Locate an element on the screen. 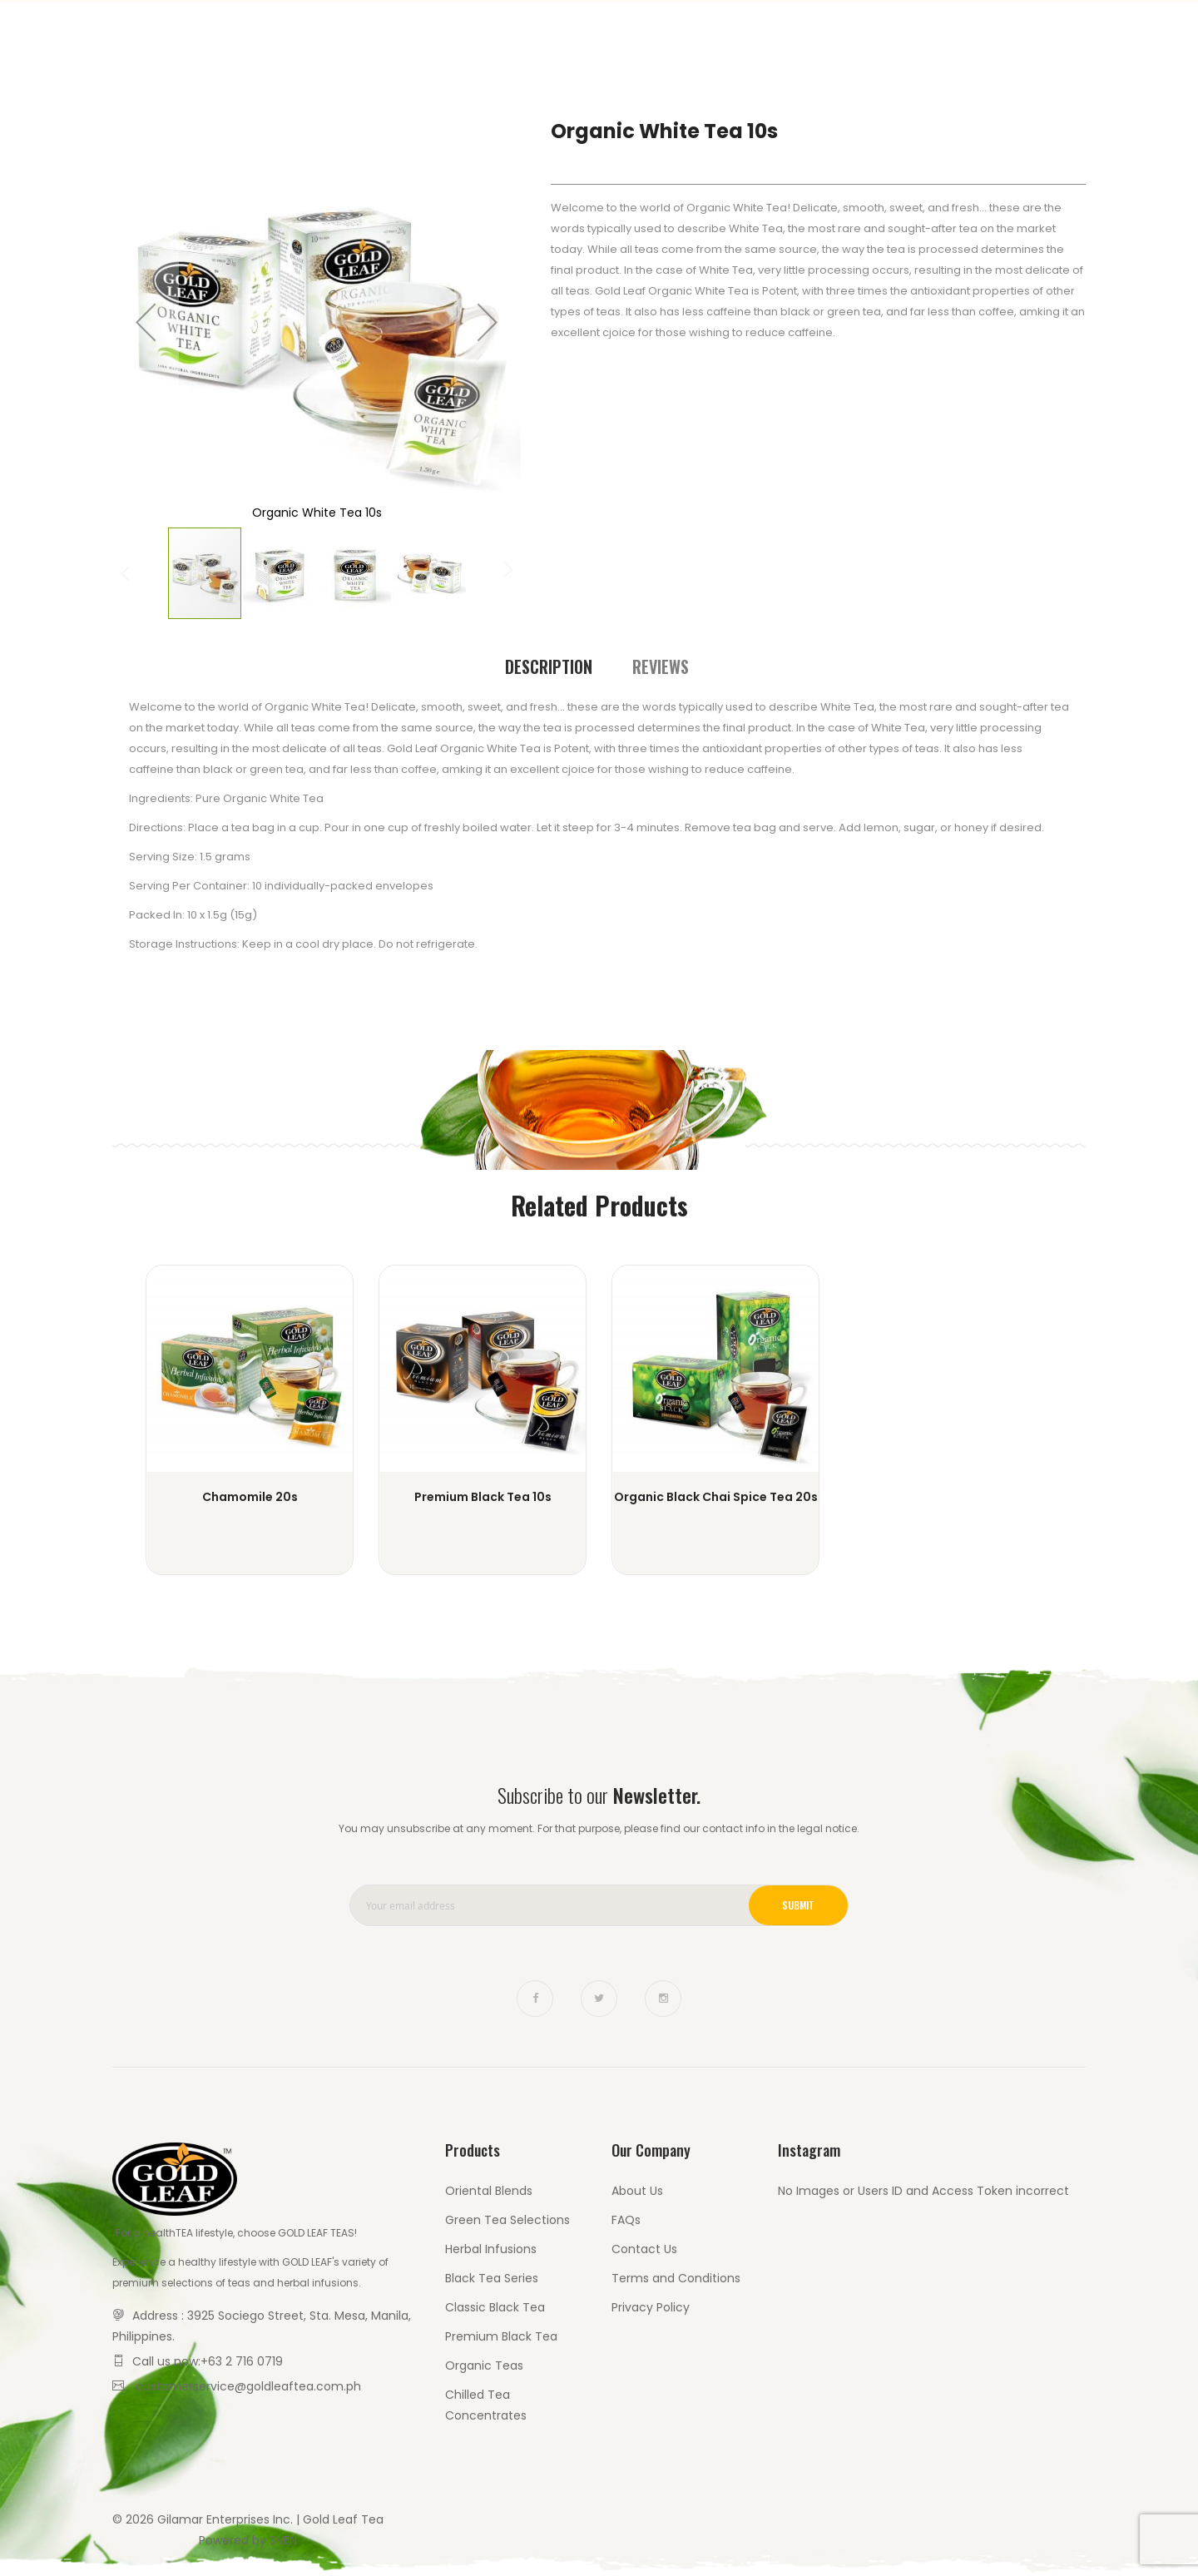  Herbal Infusions is located at coordinates (491, 2249).